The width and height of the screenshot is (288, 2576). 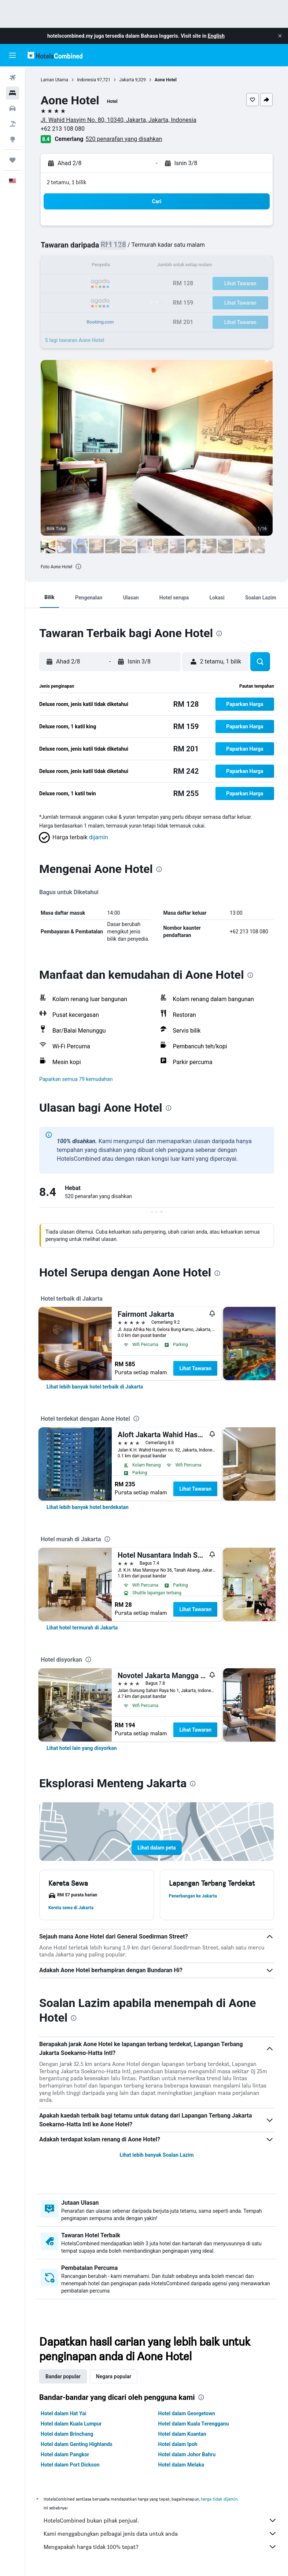 I want to click on [presentation], so click(x=78, y=566).